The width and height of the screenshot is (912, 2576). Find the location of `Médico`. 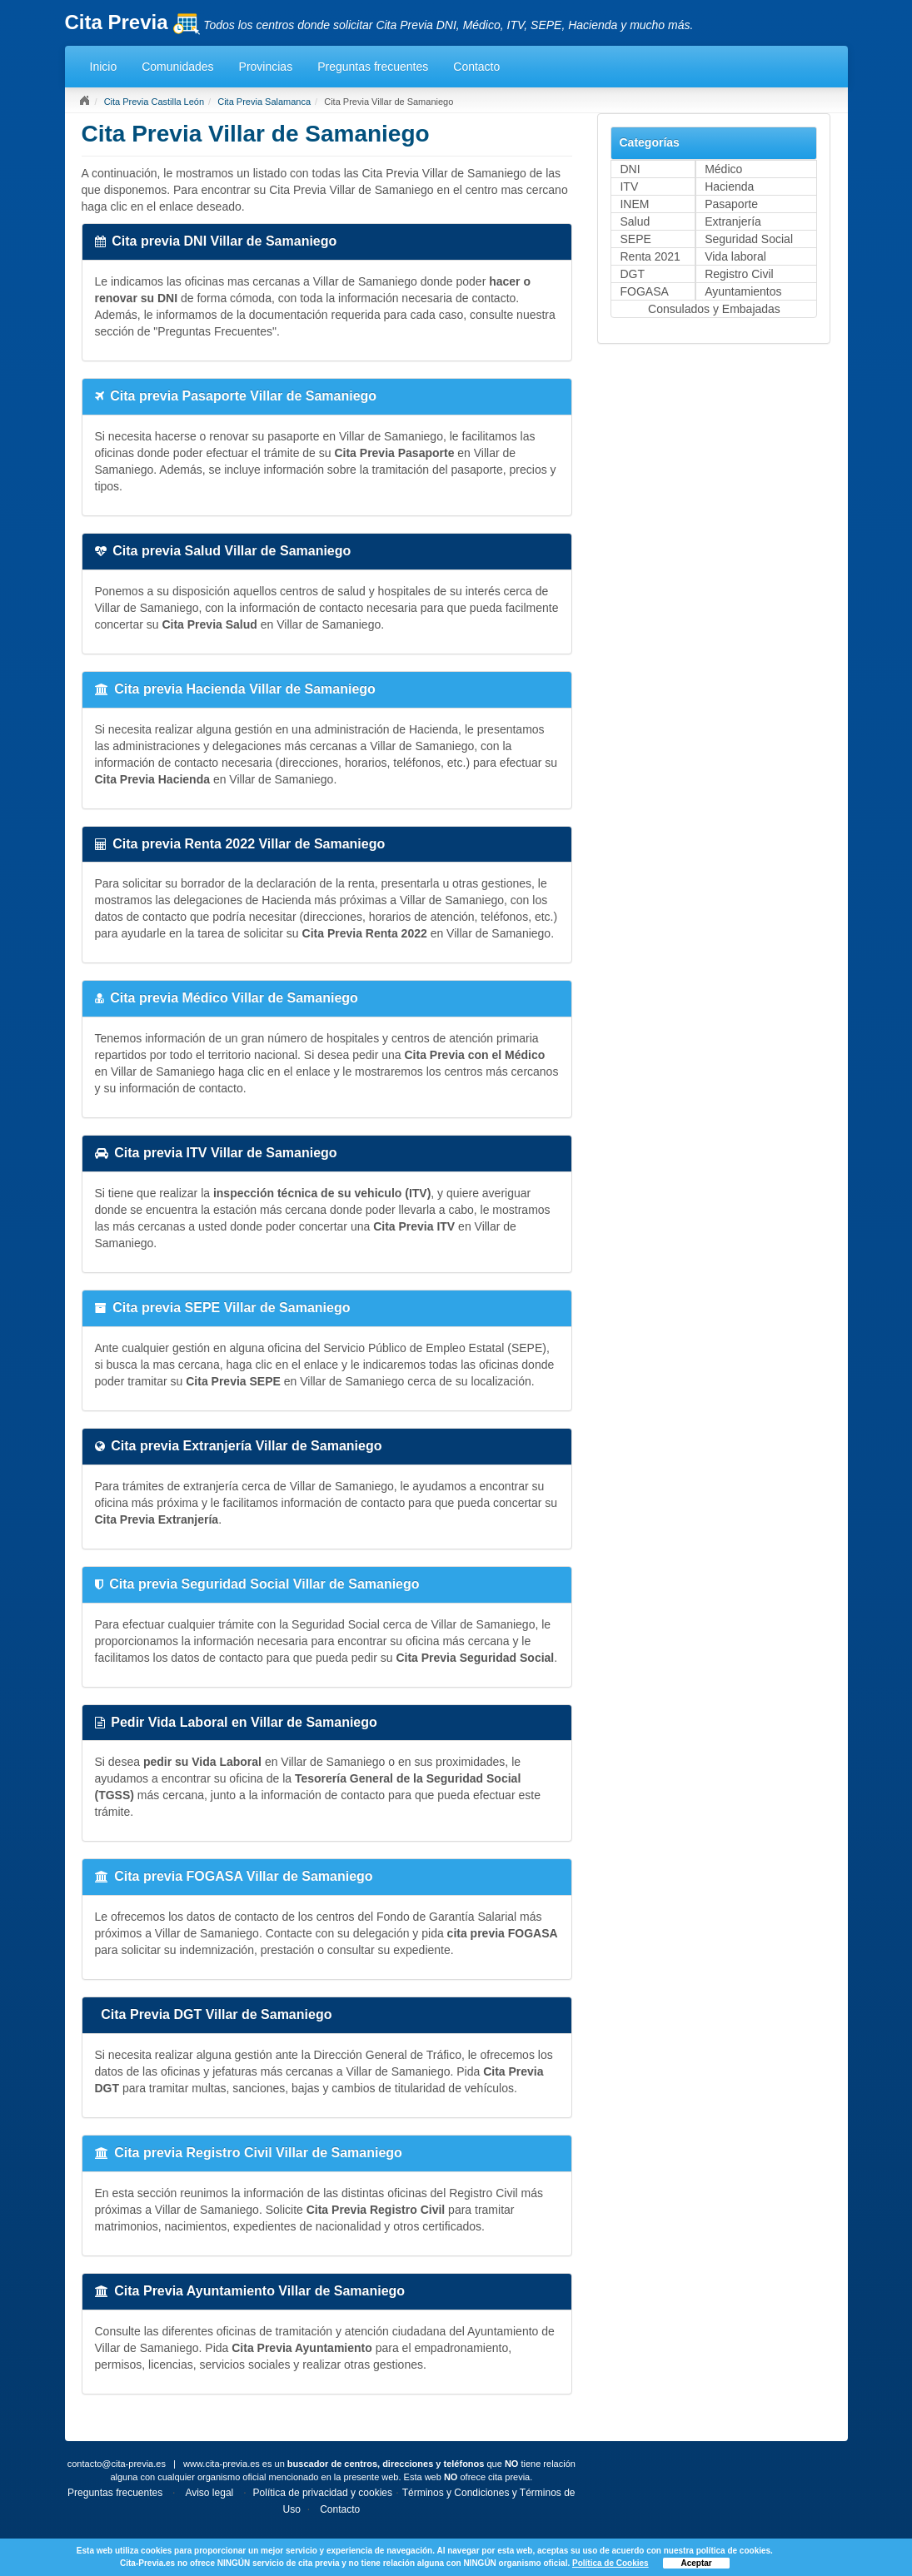

Médico is located at coordinates (723, 169).